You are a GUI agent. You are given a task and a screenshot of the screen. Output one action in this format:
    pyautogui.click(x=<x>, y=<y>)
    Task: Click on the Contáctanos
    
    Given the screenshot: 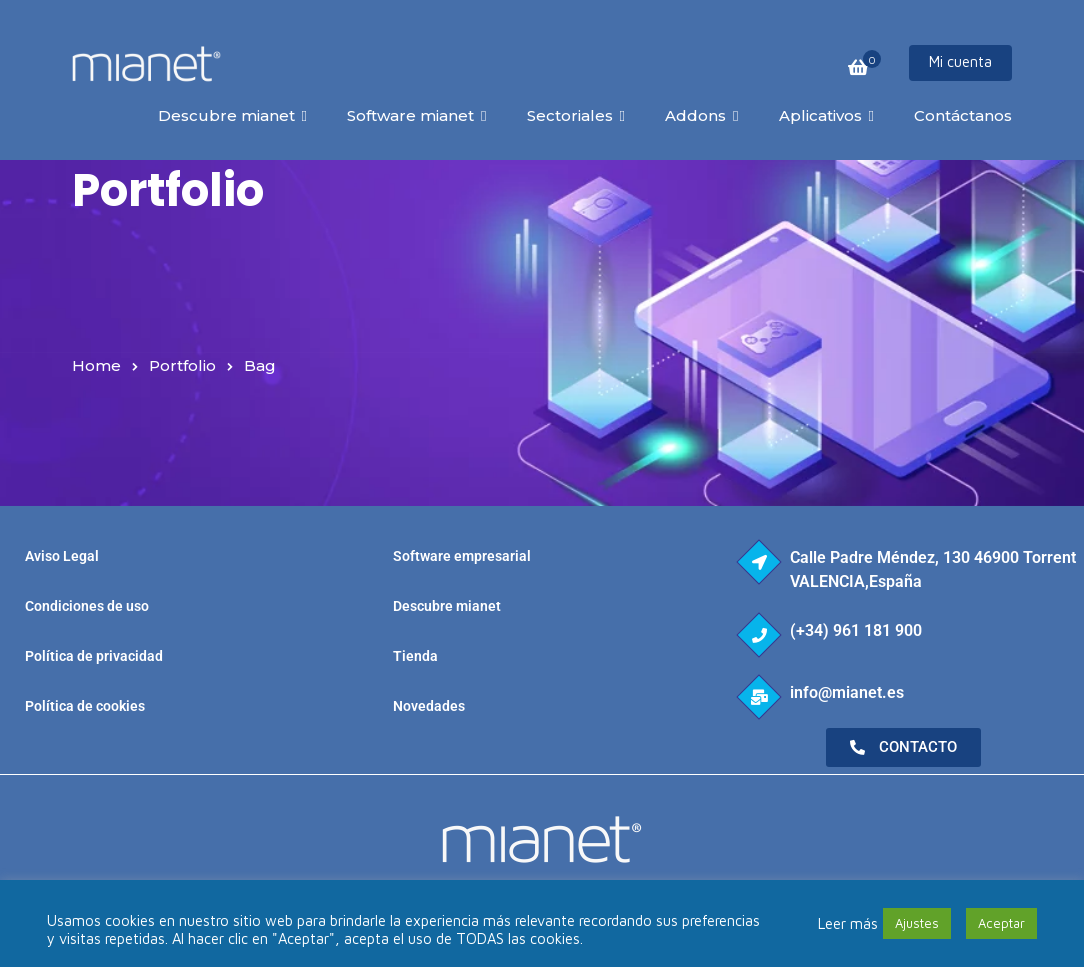 What is the action you would take?
    pyautogui.click(x=963, y=115)
    